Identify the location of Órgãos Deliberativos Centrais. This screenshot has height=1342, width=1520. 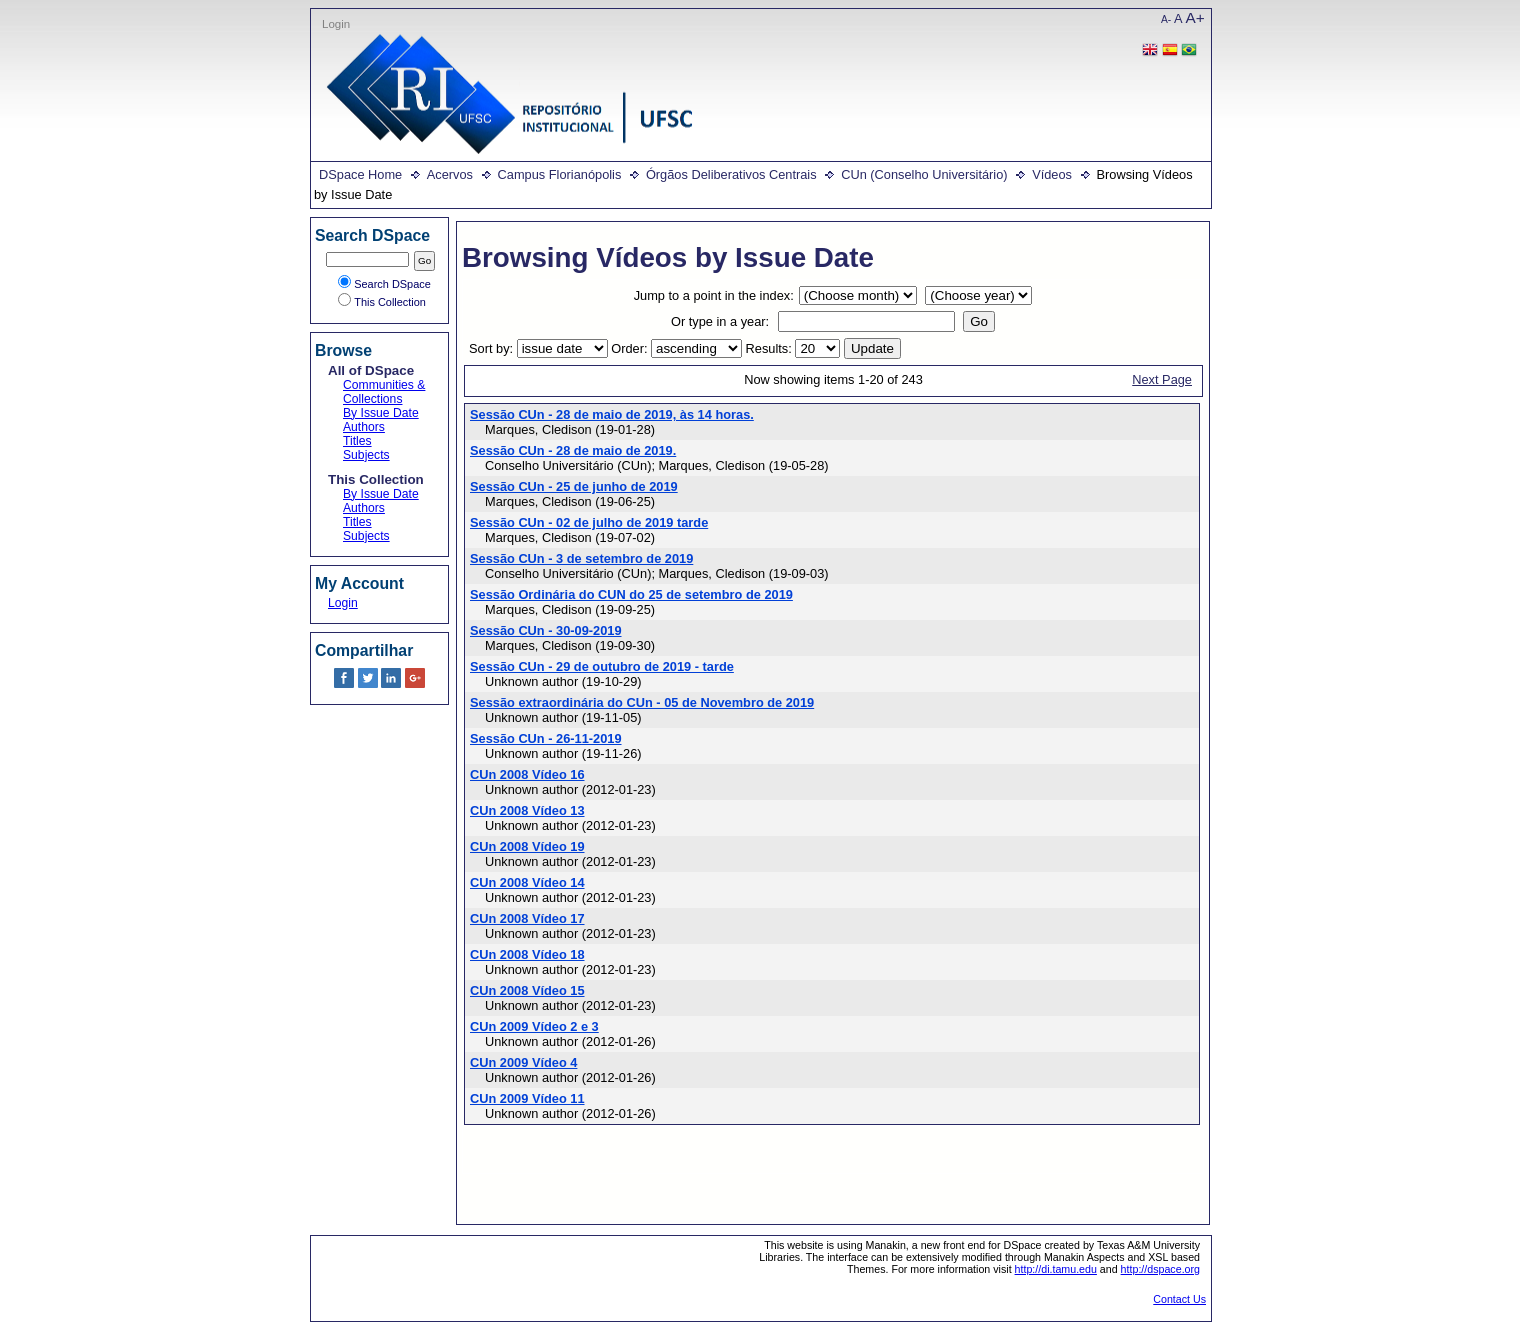
(731, 174).